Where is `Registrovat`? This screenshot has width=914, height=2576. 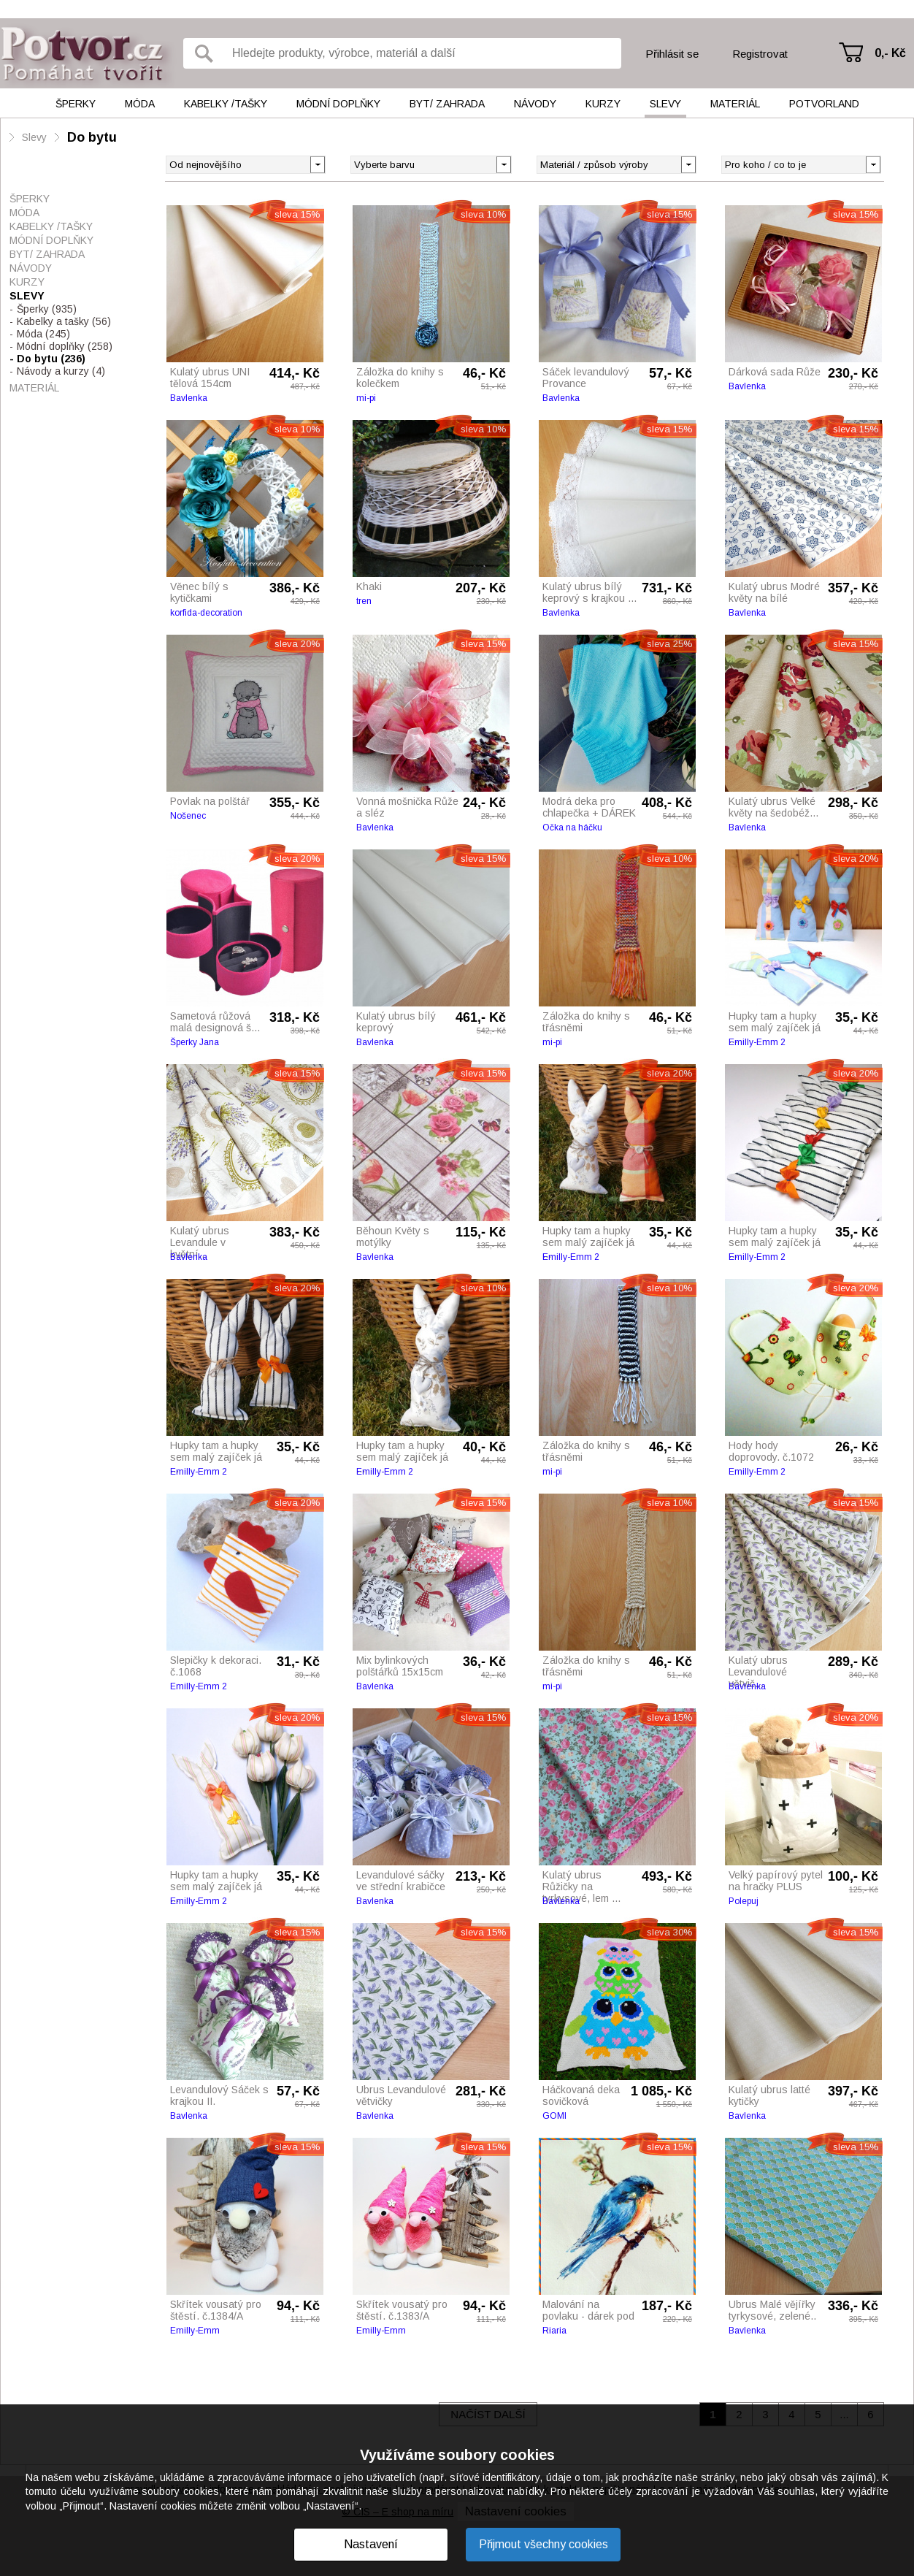 Registrovat is located at coordinates (760, 53).